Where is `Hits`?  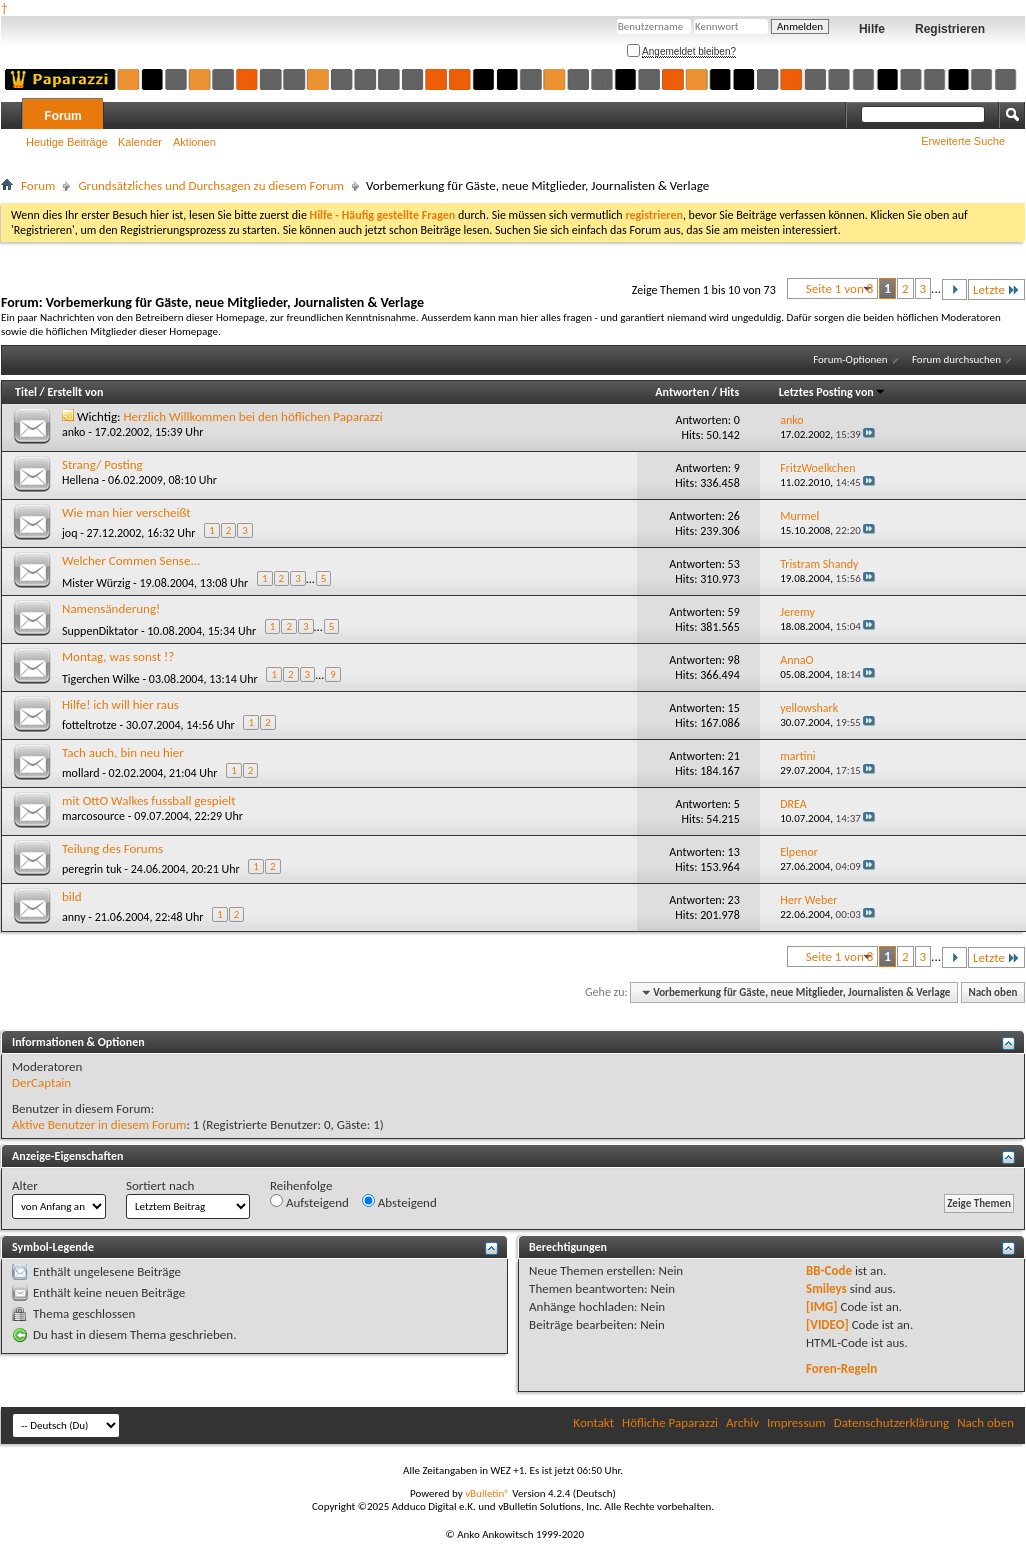 Hits is located at coordinates (729, 392).